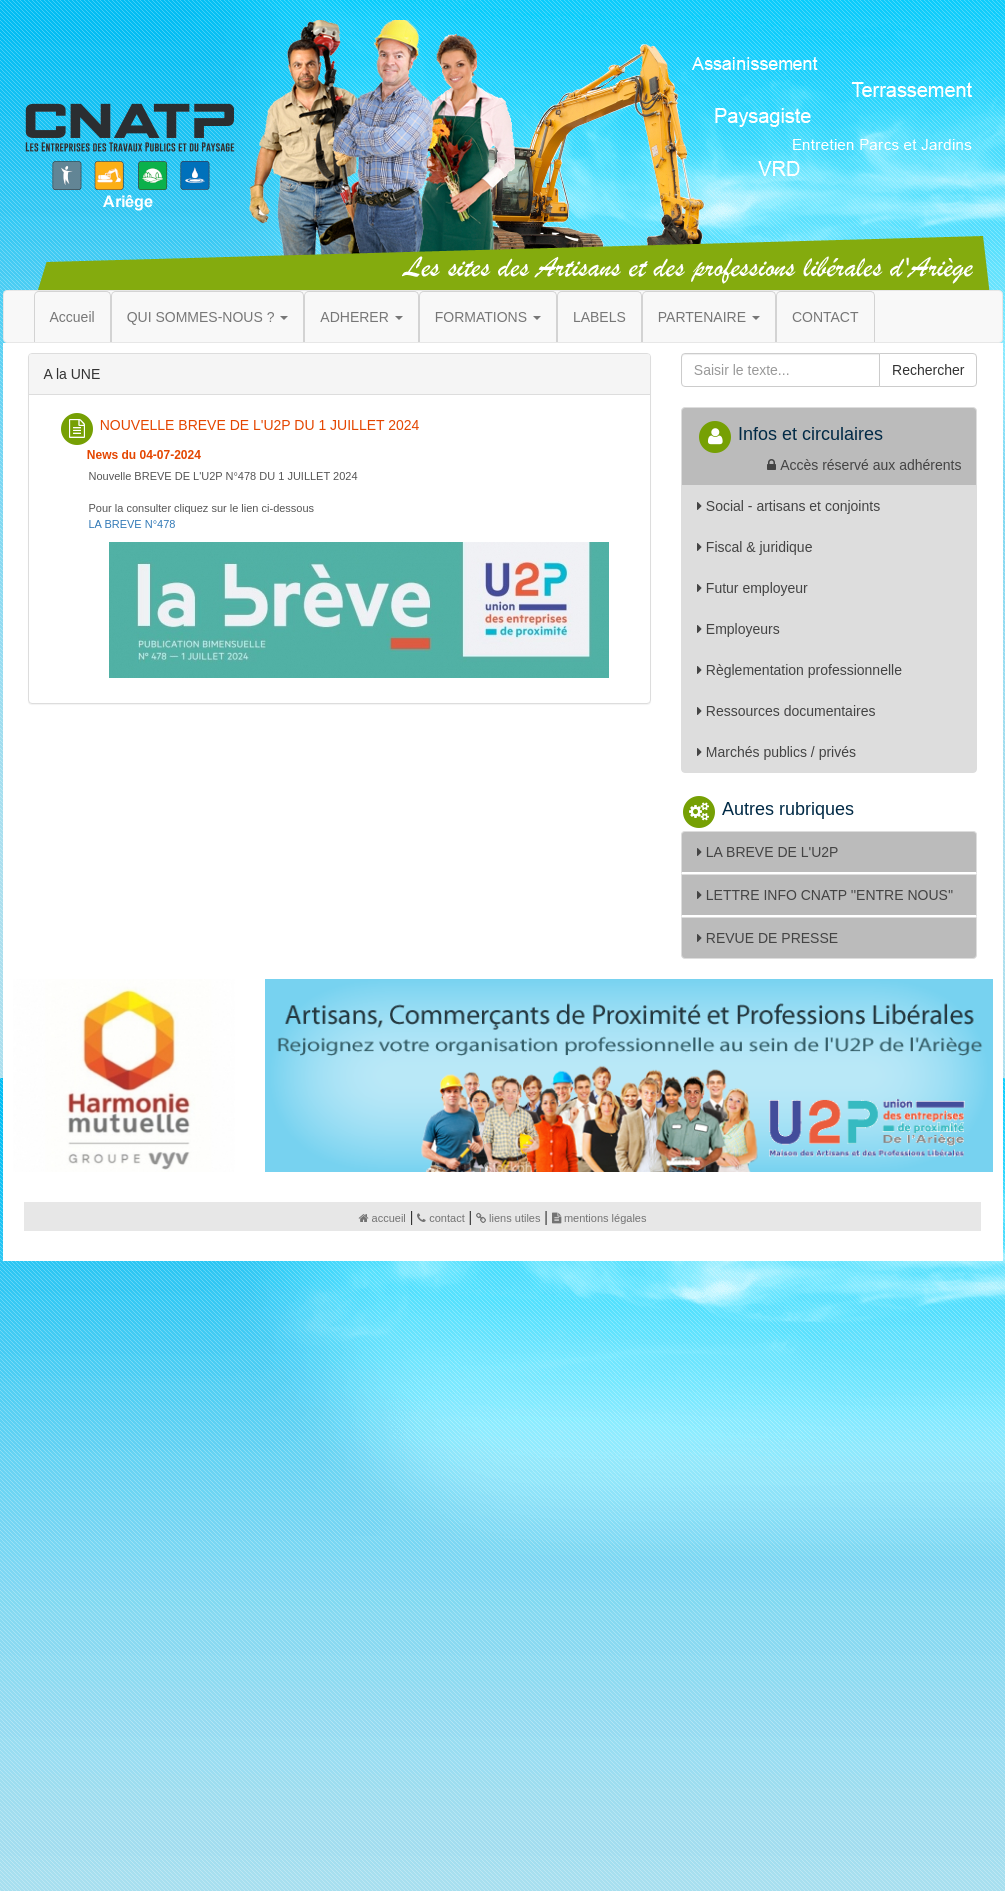 The height and width of the screenshot is (1891, 1005). Describe the element at coordinates (382, 1218) in the screenshot. I see `accueil` at that location.